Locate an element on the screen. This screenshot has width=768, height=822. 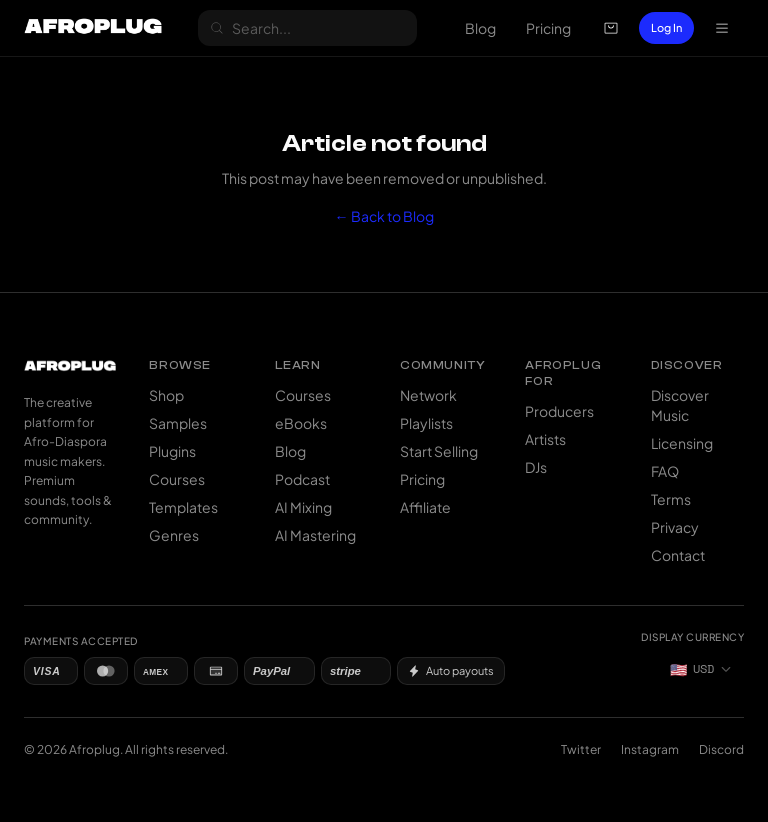
Artists is located at coordinates (545, 439).